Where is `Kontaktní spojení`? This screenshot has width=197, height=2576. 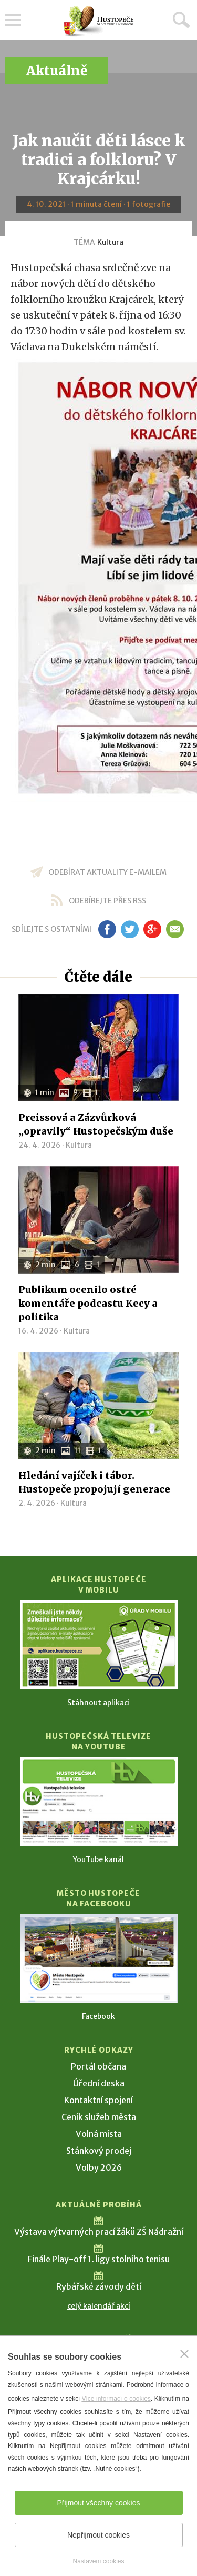 Kontaktní spojení is located at coordinates (98, 2100).